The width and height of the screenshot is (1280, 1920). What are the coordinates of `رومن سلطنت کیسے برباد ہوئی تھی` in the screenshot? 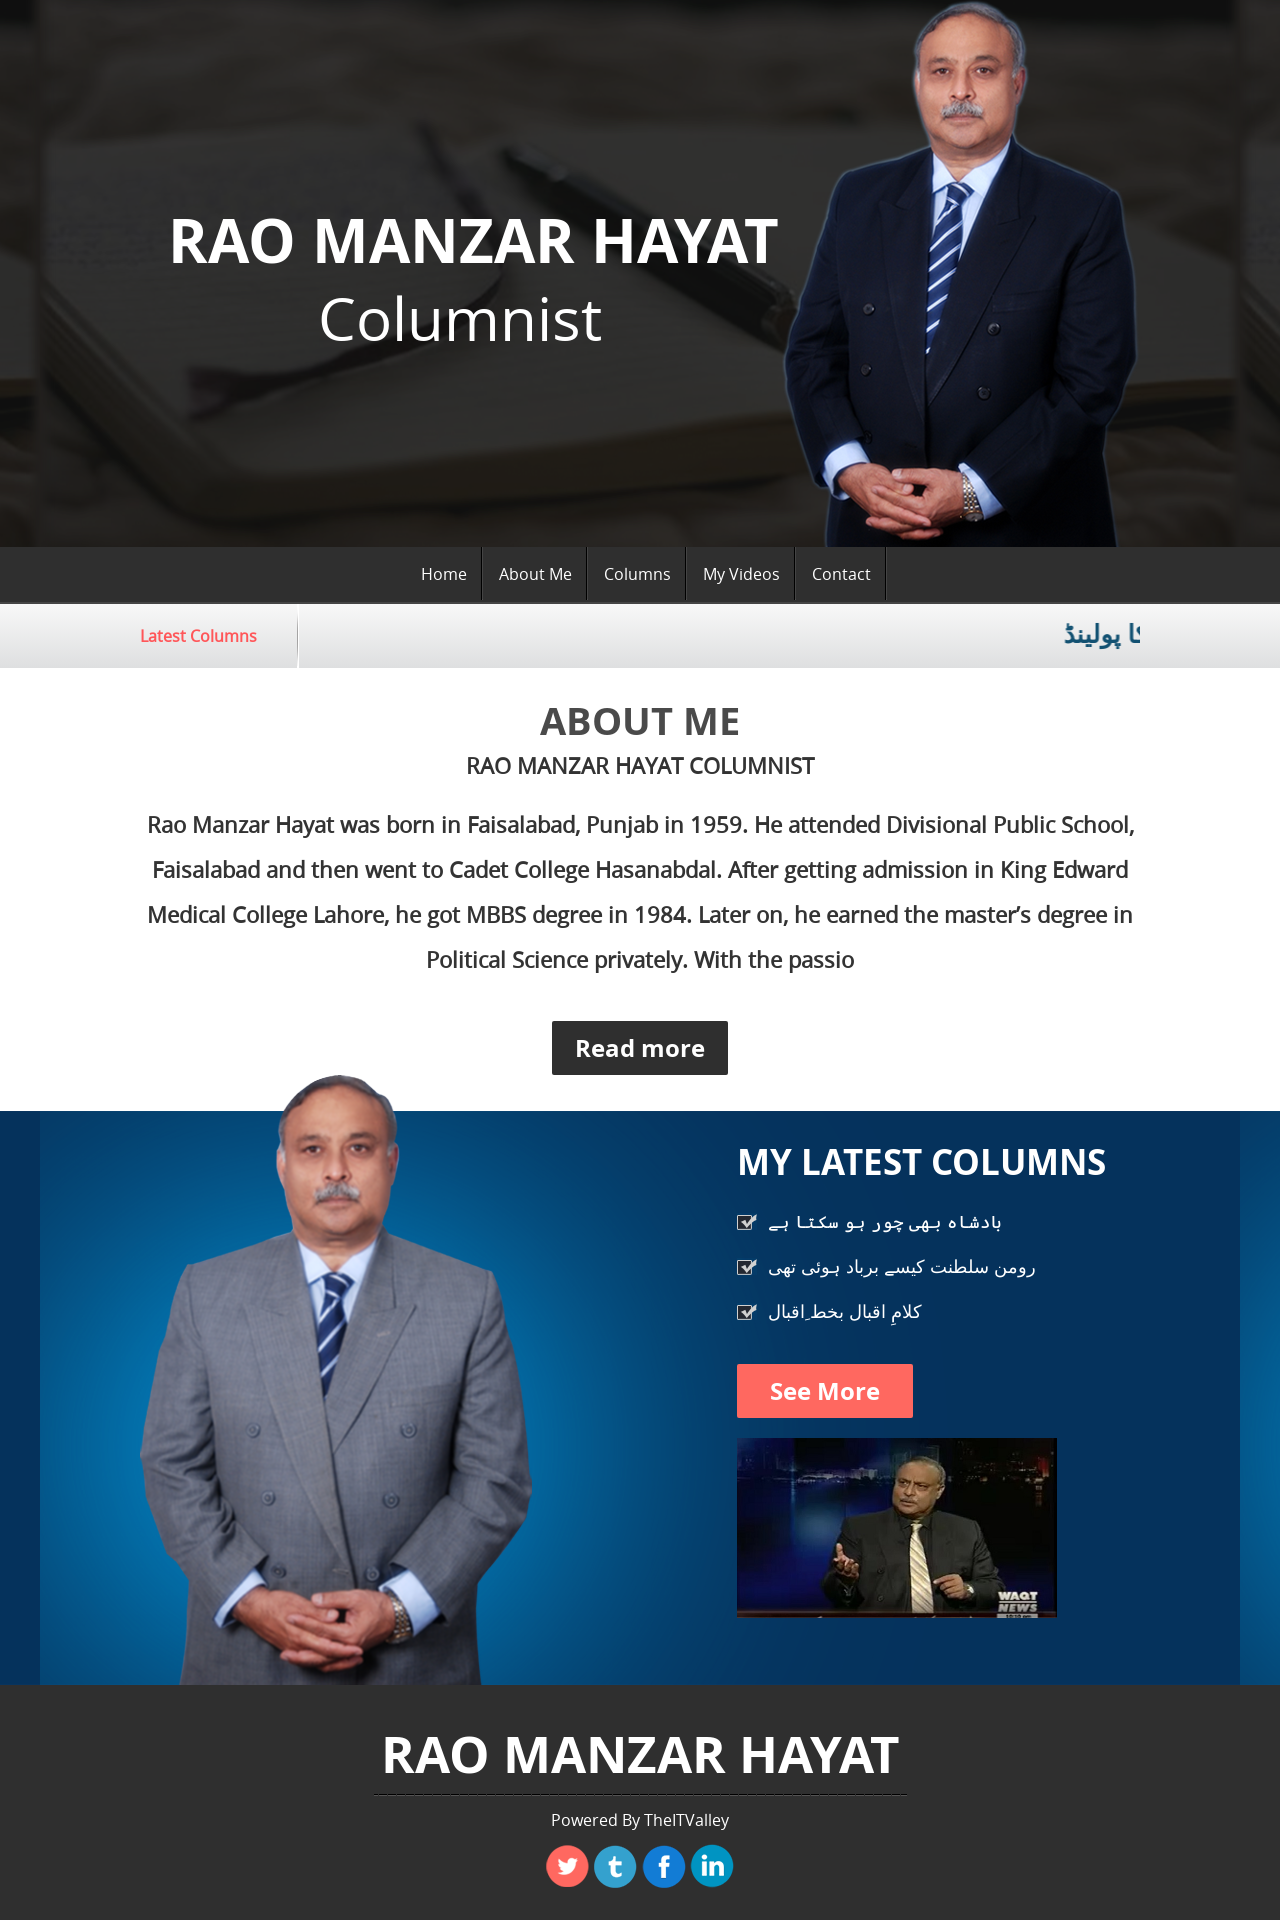 It's located at (902, 1266).